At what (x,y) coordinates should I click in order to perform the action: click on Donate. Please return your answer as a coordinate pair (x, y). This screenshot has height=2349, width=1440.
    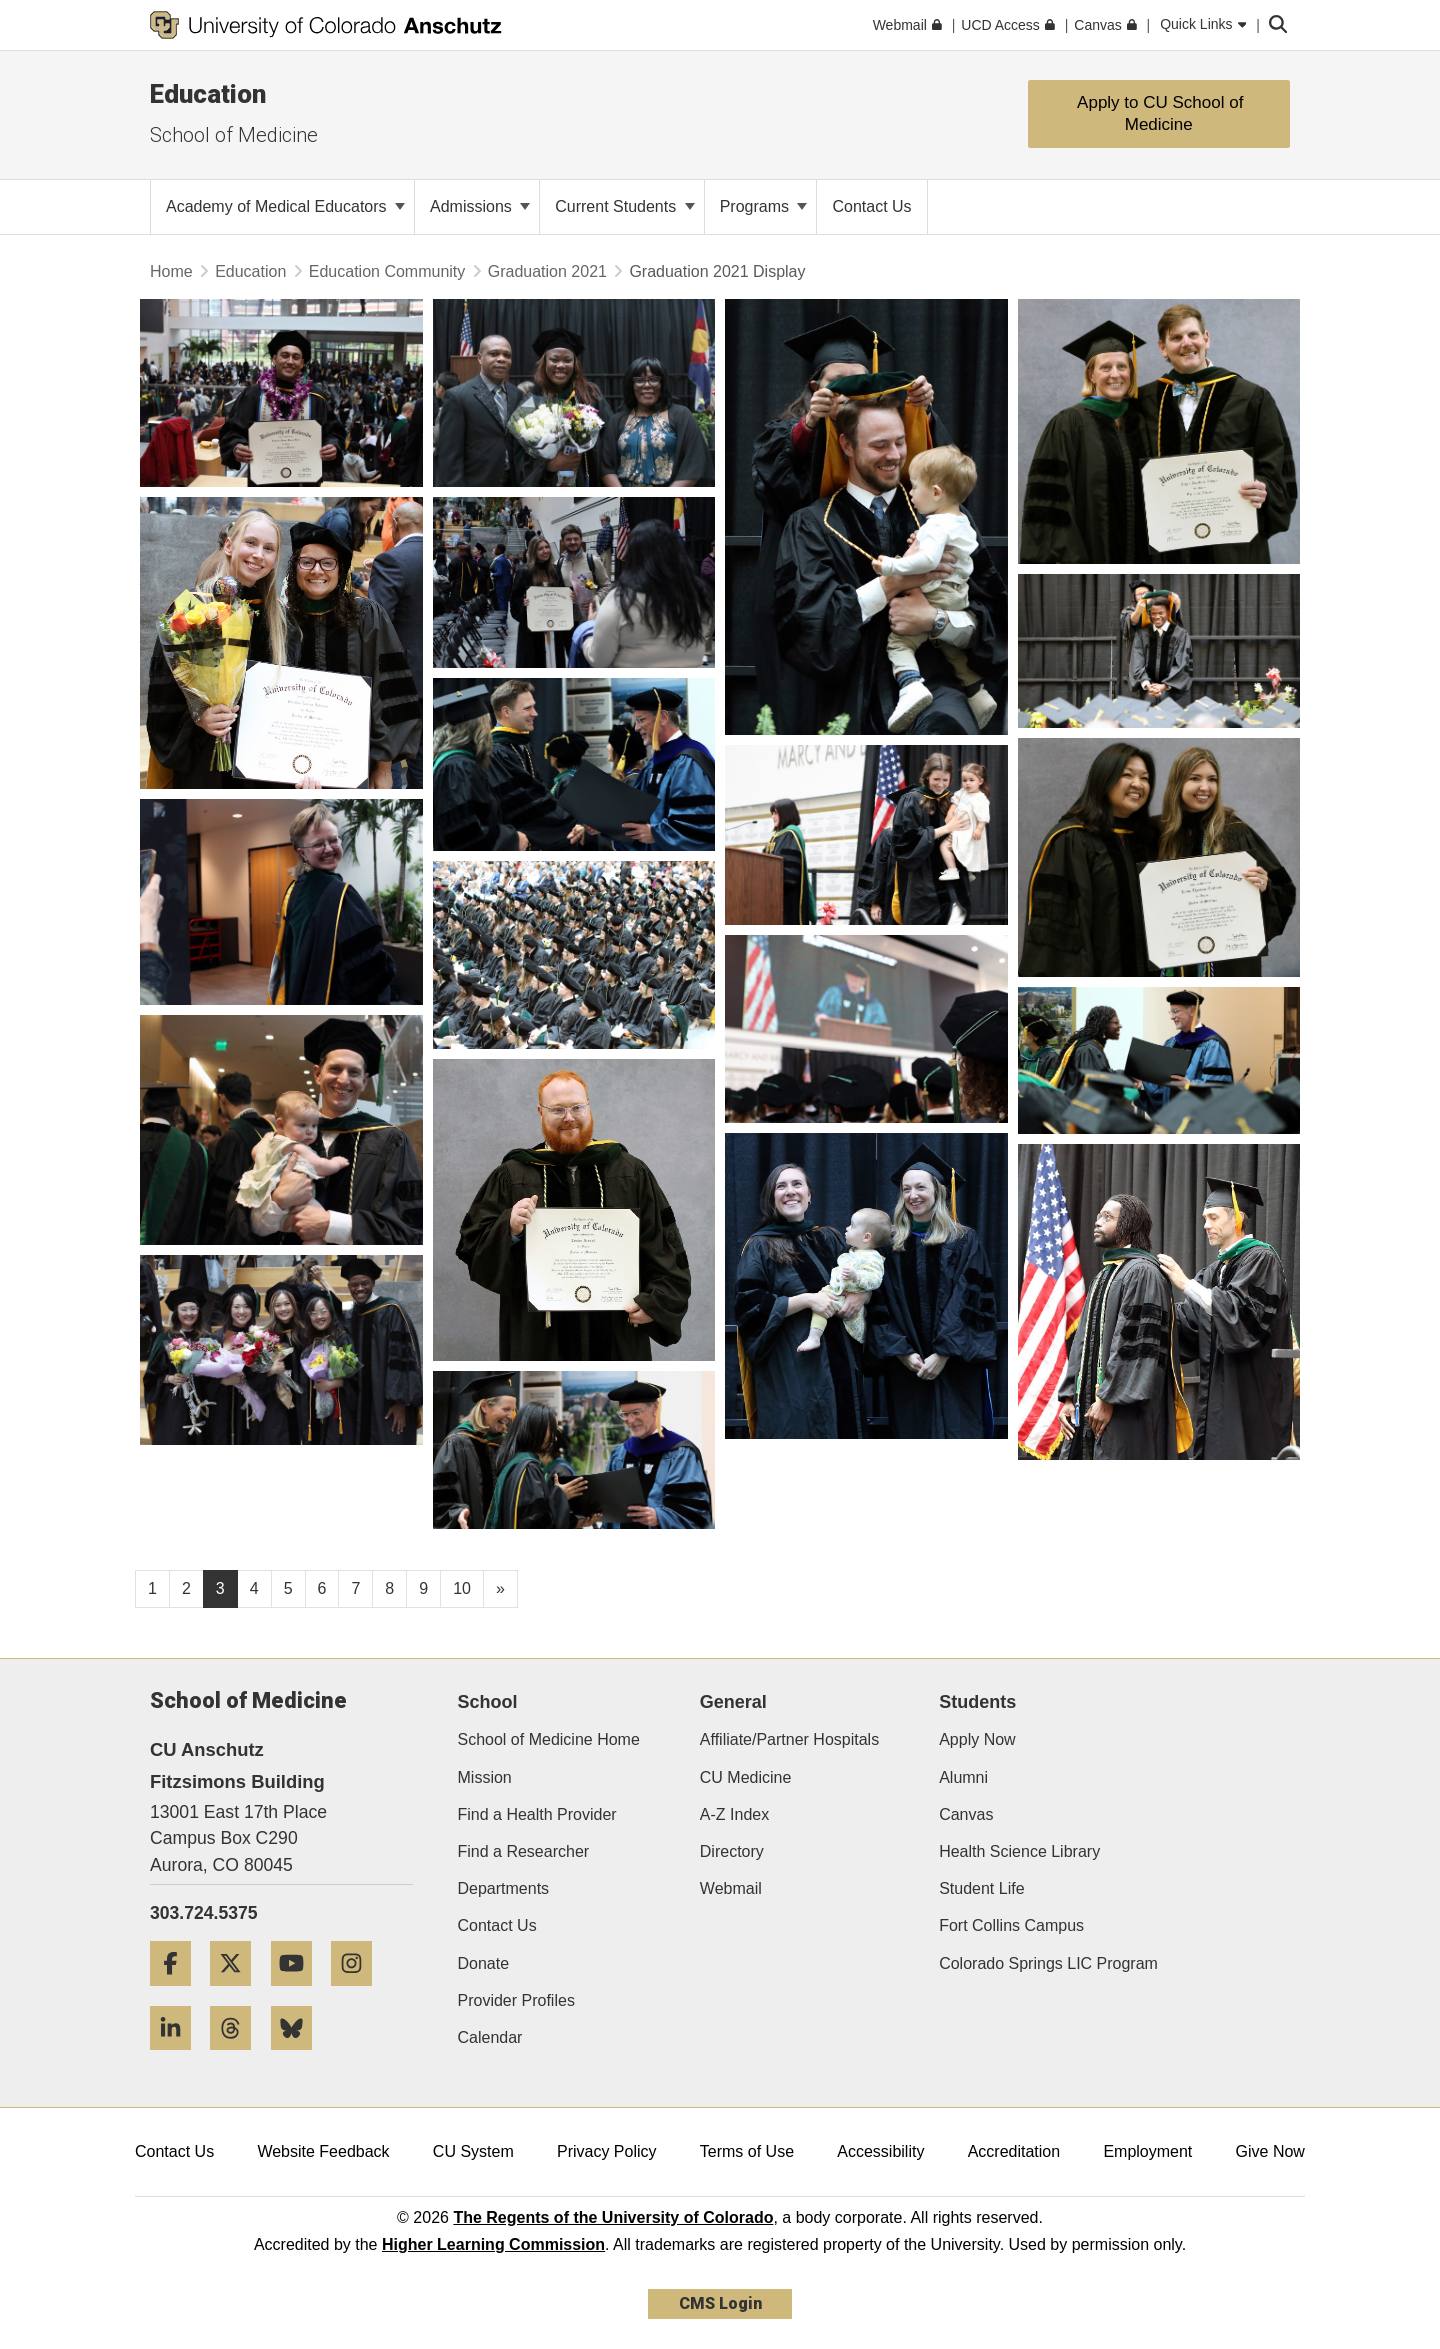
    Looking at the image, I should click on (484, 1963).